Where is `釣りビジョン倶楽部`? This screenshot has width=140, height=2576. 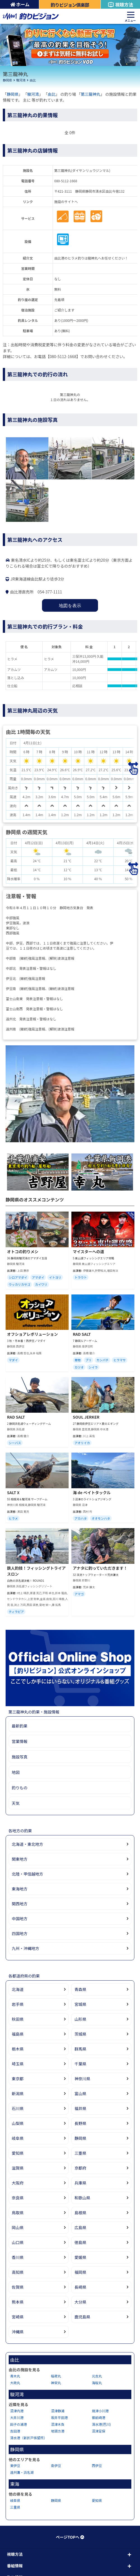 釣りビジョン倶楽部 is located at coordinates (70, 4).